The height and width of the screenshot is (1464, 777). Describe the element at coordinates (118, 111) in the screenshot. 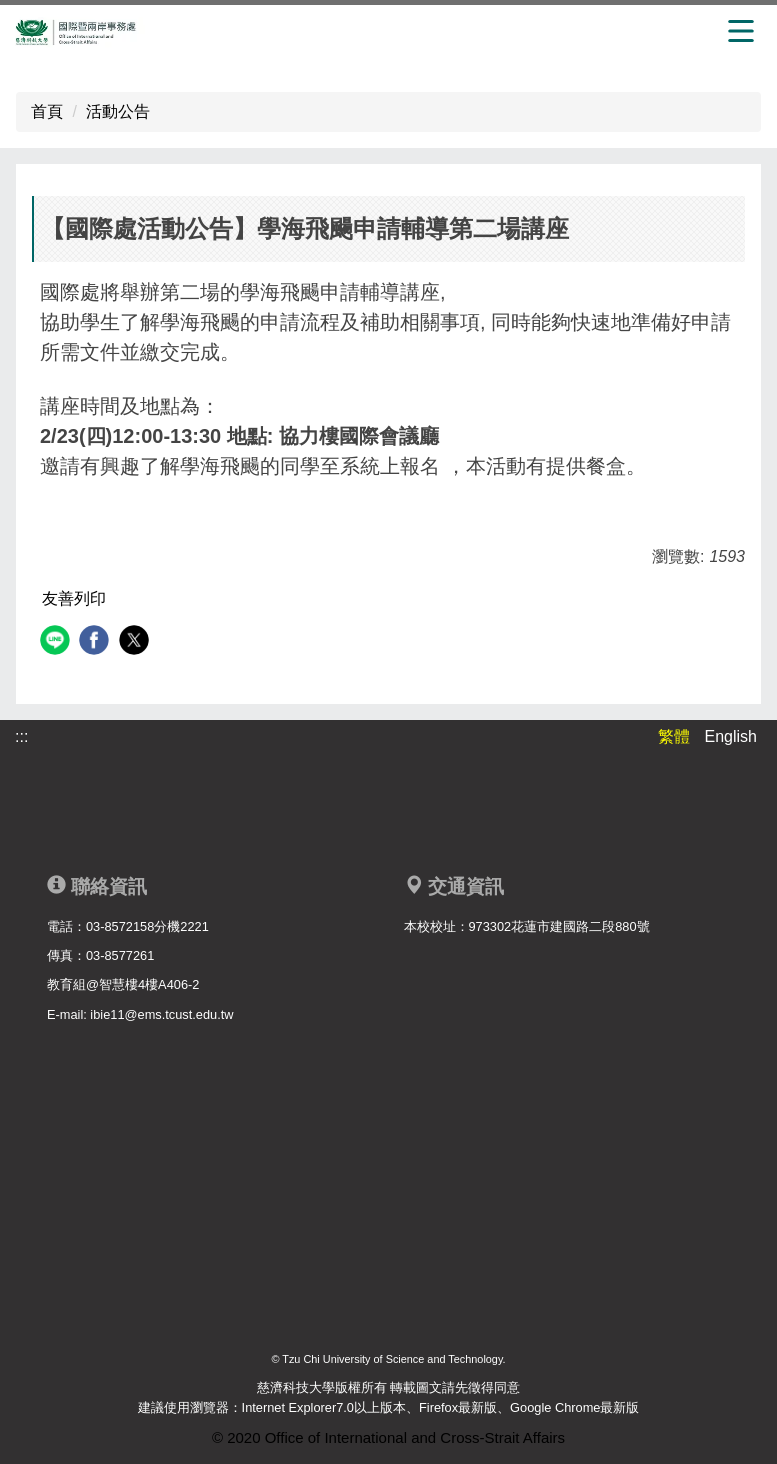

I see `活動公告` at that location.